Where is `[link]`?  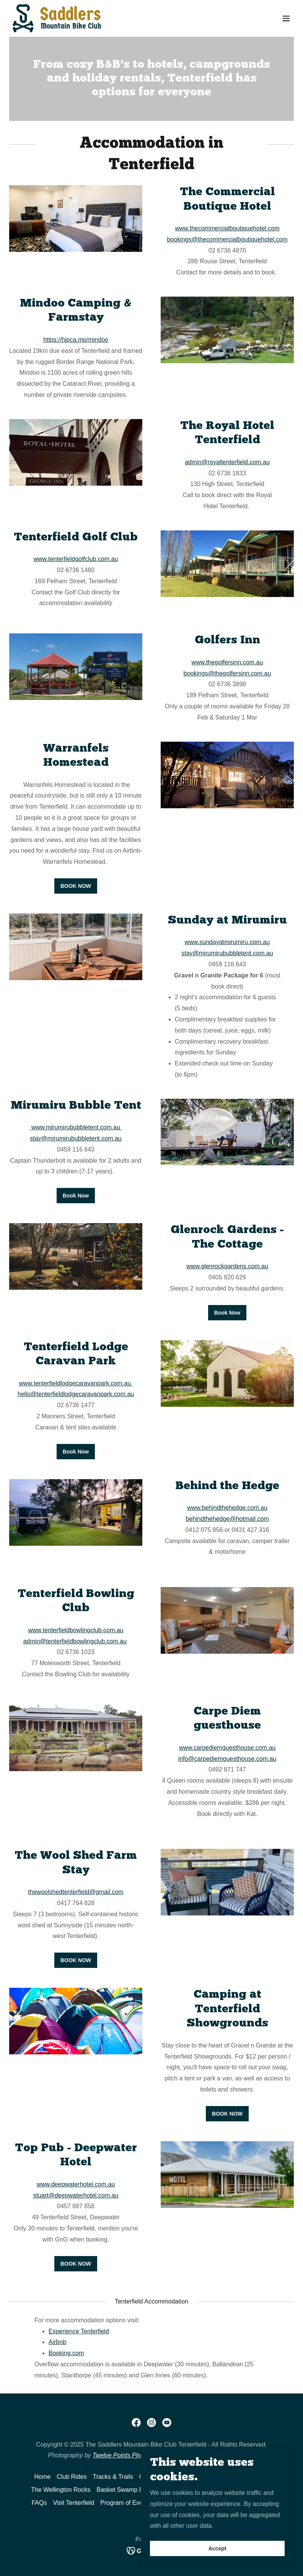
[link] is located at coordinates (57, 18).